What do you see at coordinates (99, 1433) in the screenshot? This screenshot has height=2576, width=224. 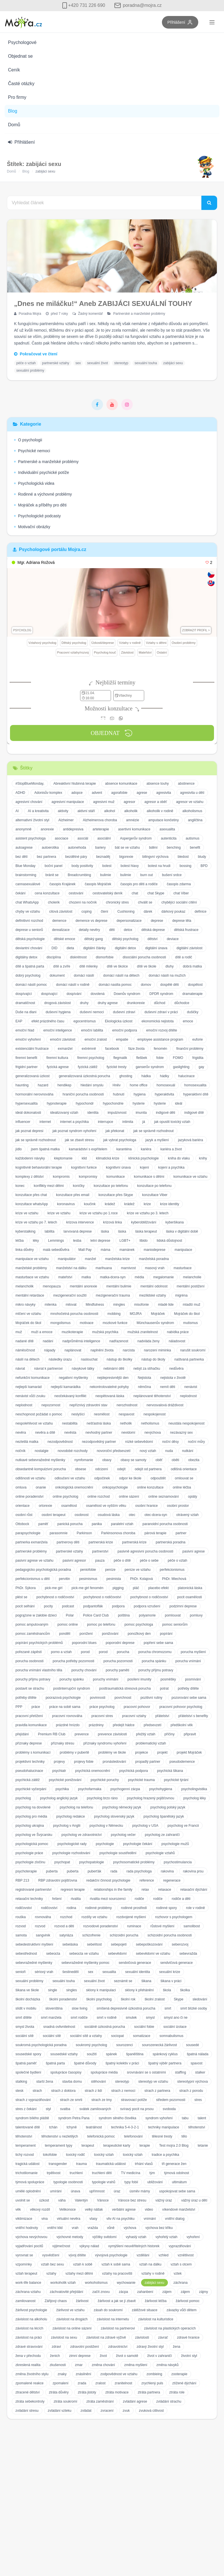 I see `nevhodný partner` at bounding box center [99, 1433].